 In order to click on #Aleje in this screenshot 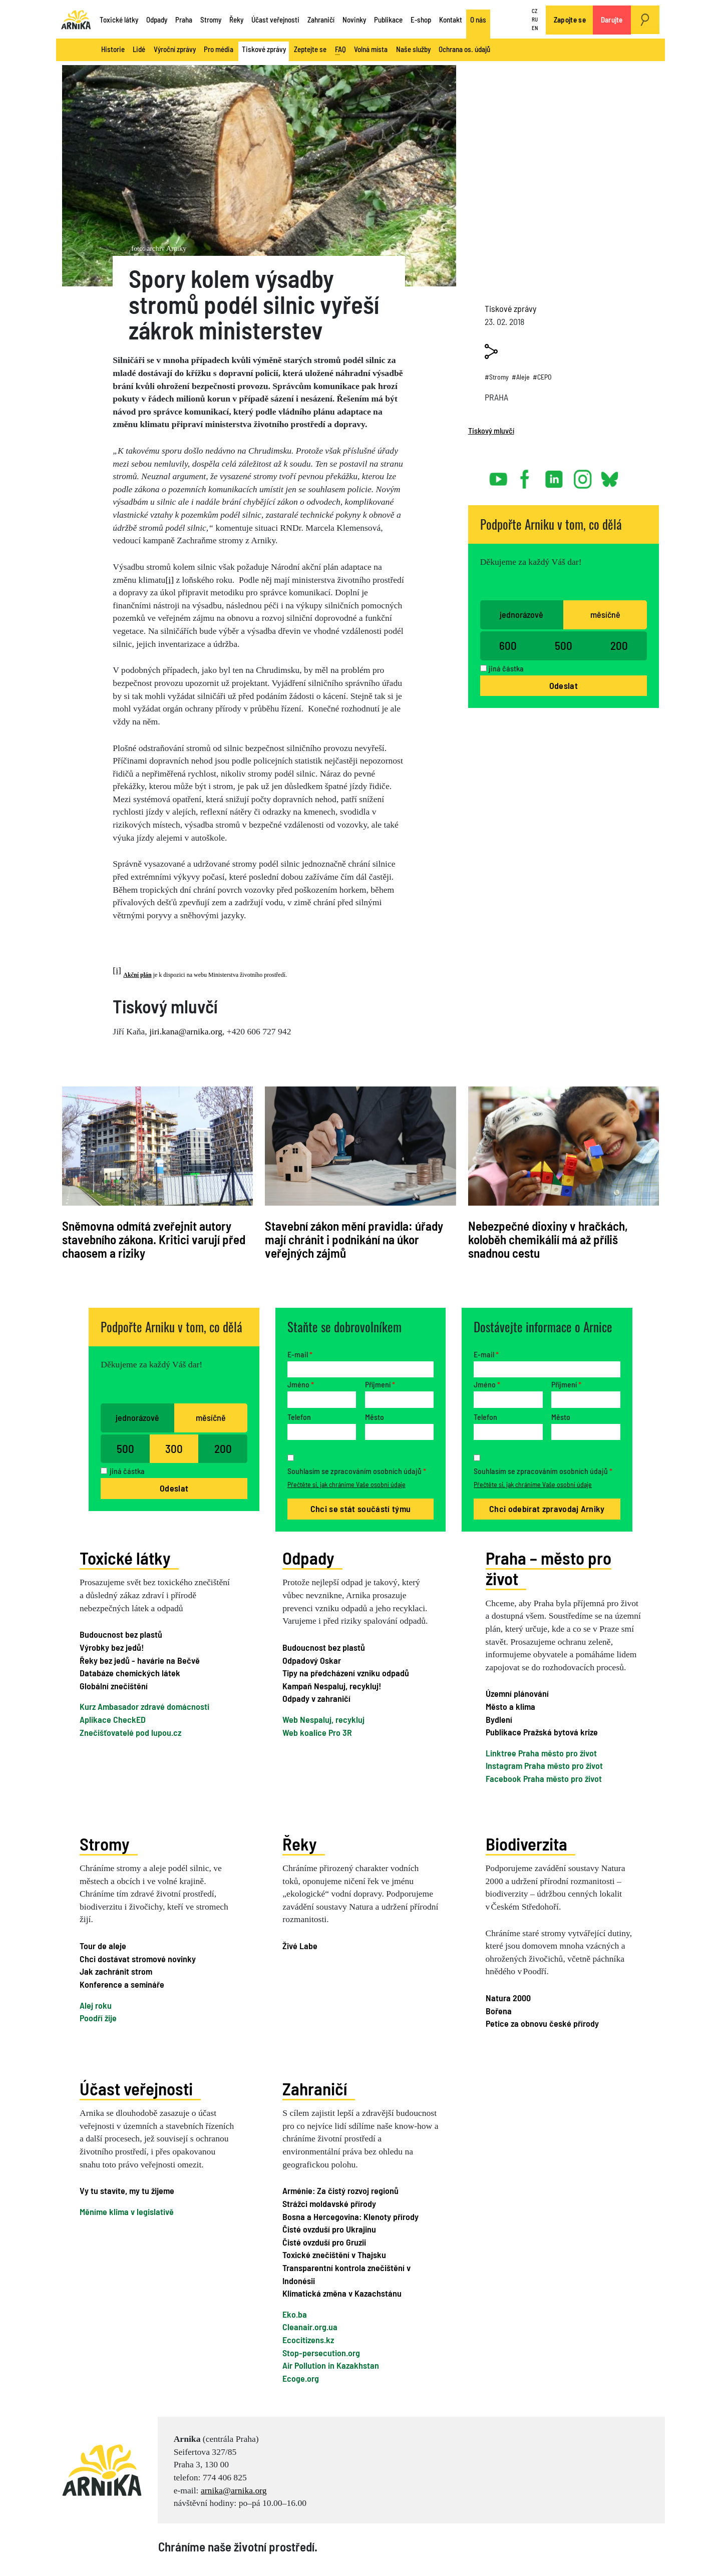, I will do `click(521, 377)`.